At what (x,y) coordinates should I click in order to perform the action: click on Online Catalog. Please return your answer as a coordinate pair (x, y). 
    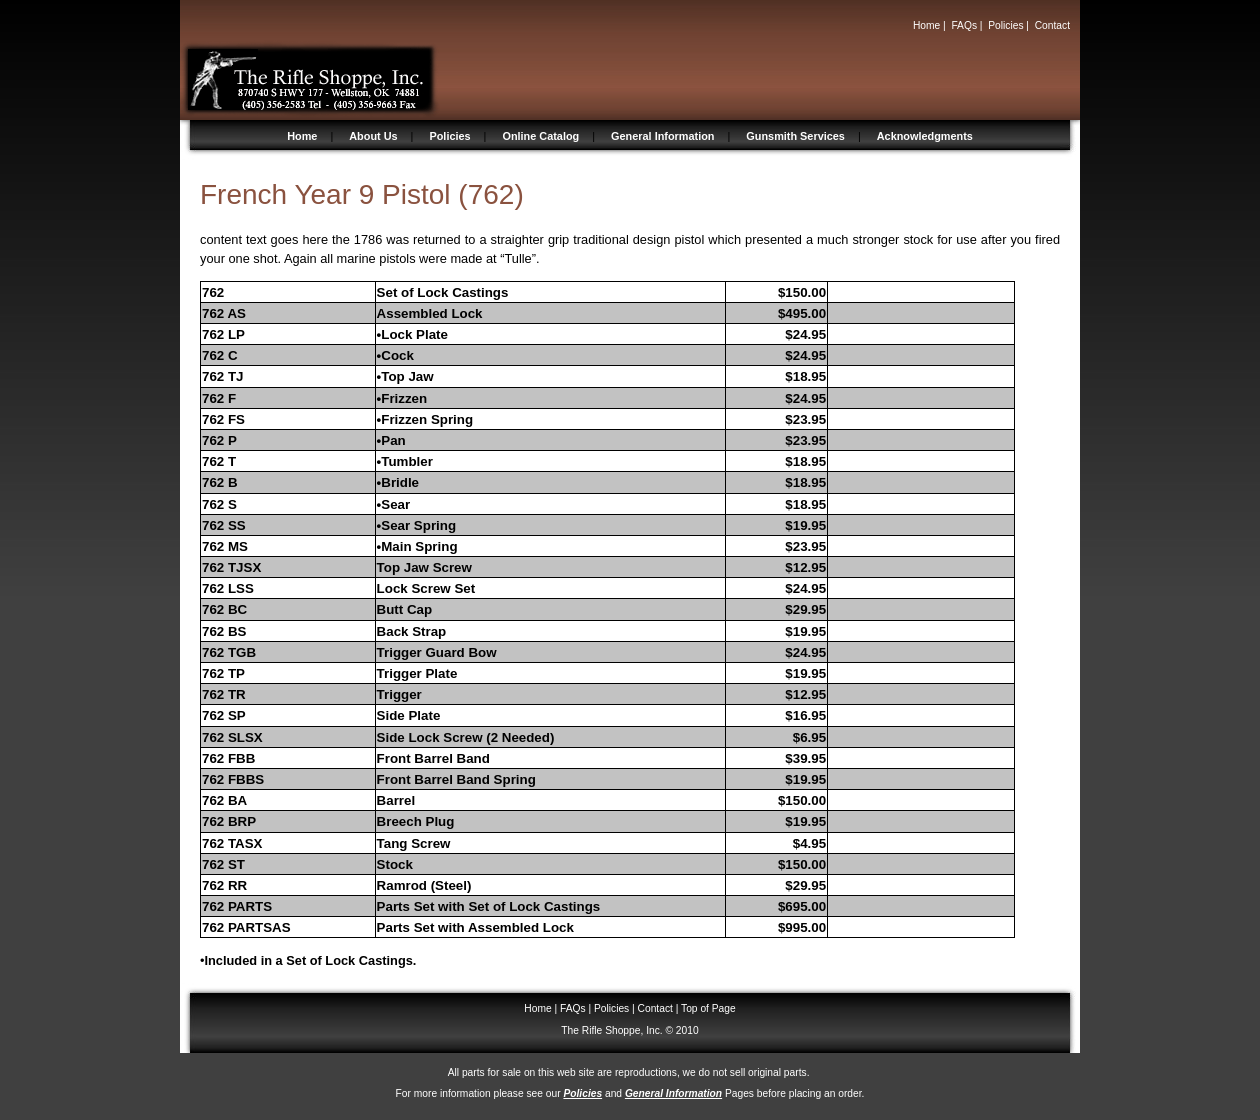
    Looking at the image, I should click on (540, 136).